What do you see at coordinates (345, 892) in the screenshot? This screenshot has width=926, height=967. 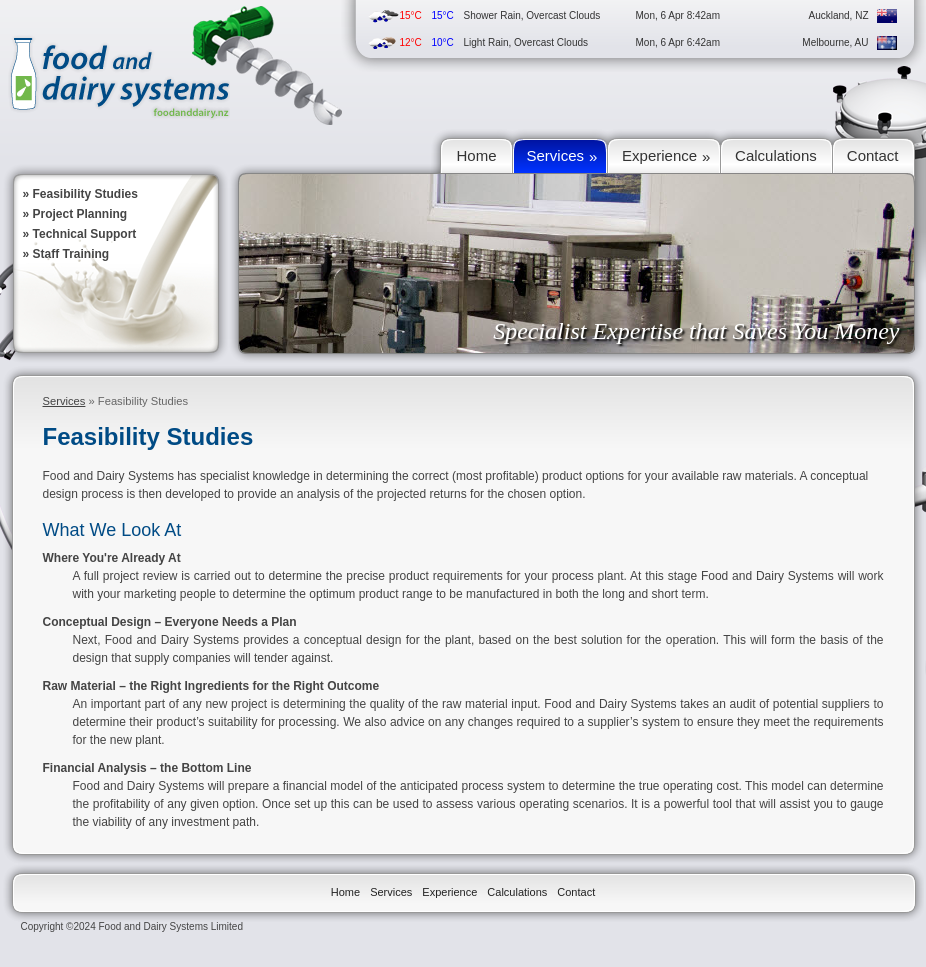 I see `Home` at bounding box center [345, 892].